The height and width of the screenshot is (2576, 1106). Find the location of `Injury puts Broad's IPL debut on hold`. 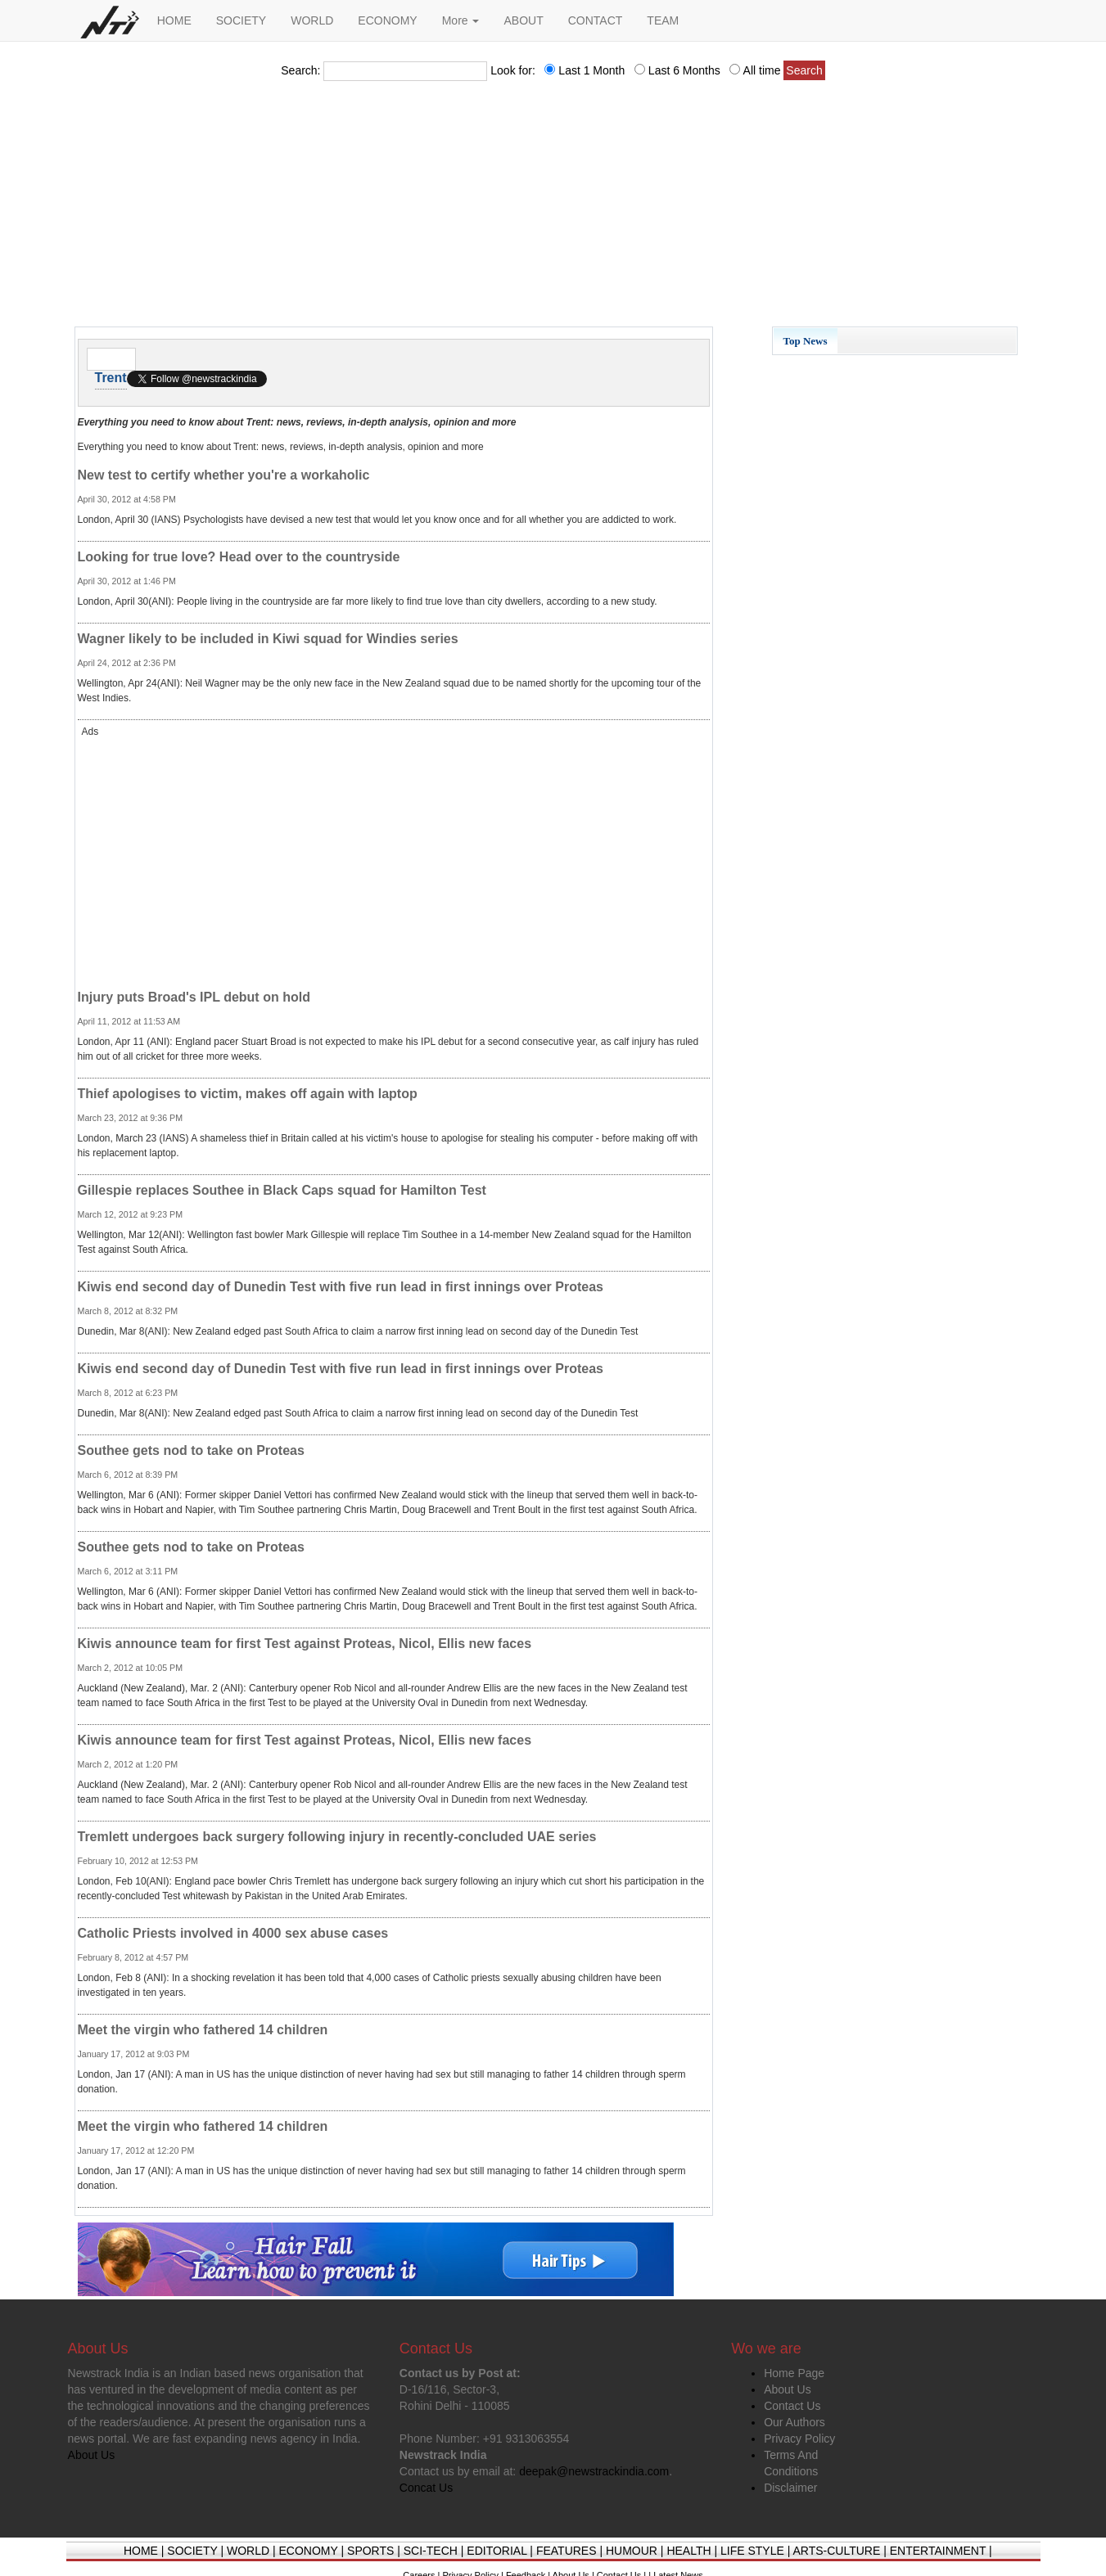

Injury puts Broad's IPL debut on hold is located at coordinates (194, 997).